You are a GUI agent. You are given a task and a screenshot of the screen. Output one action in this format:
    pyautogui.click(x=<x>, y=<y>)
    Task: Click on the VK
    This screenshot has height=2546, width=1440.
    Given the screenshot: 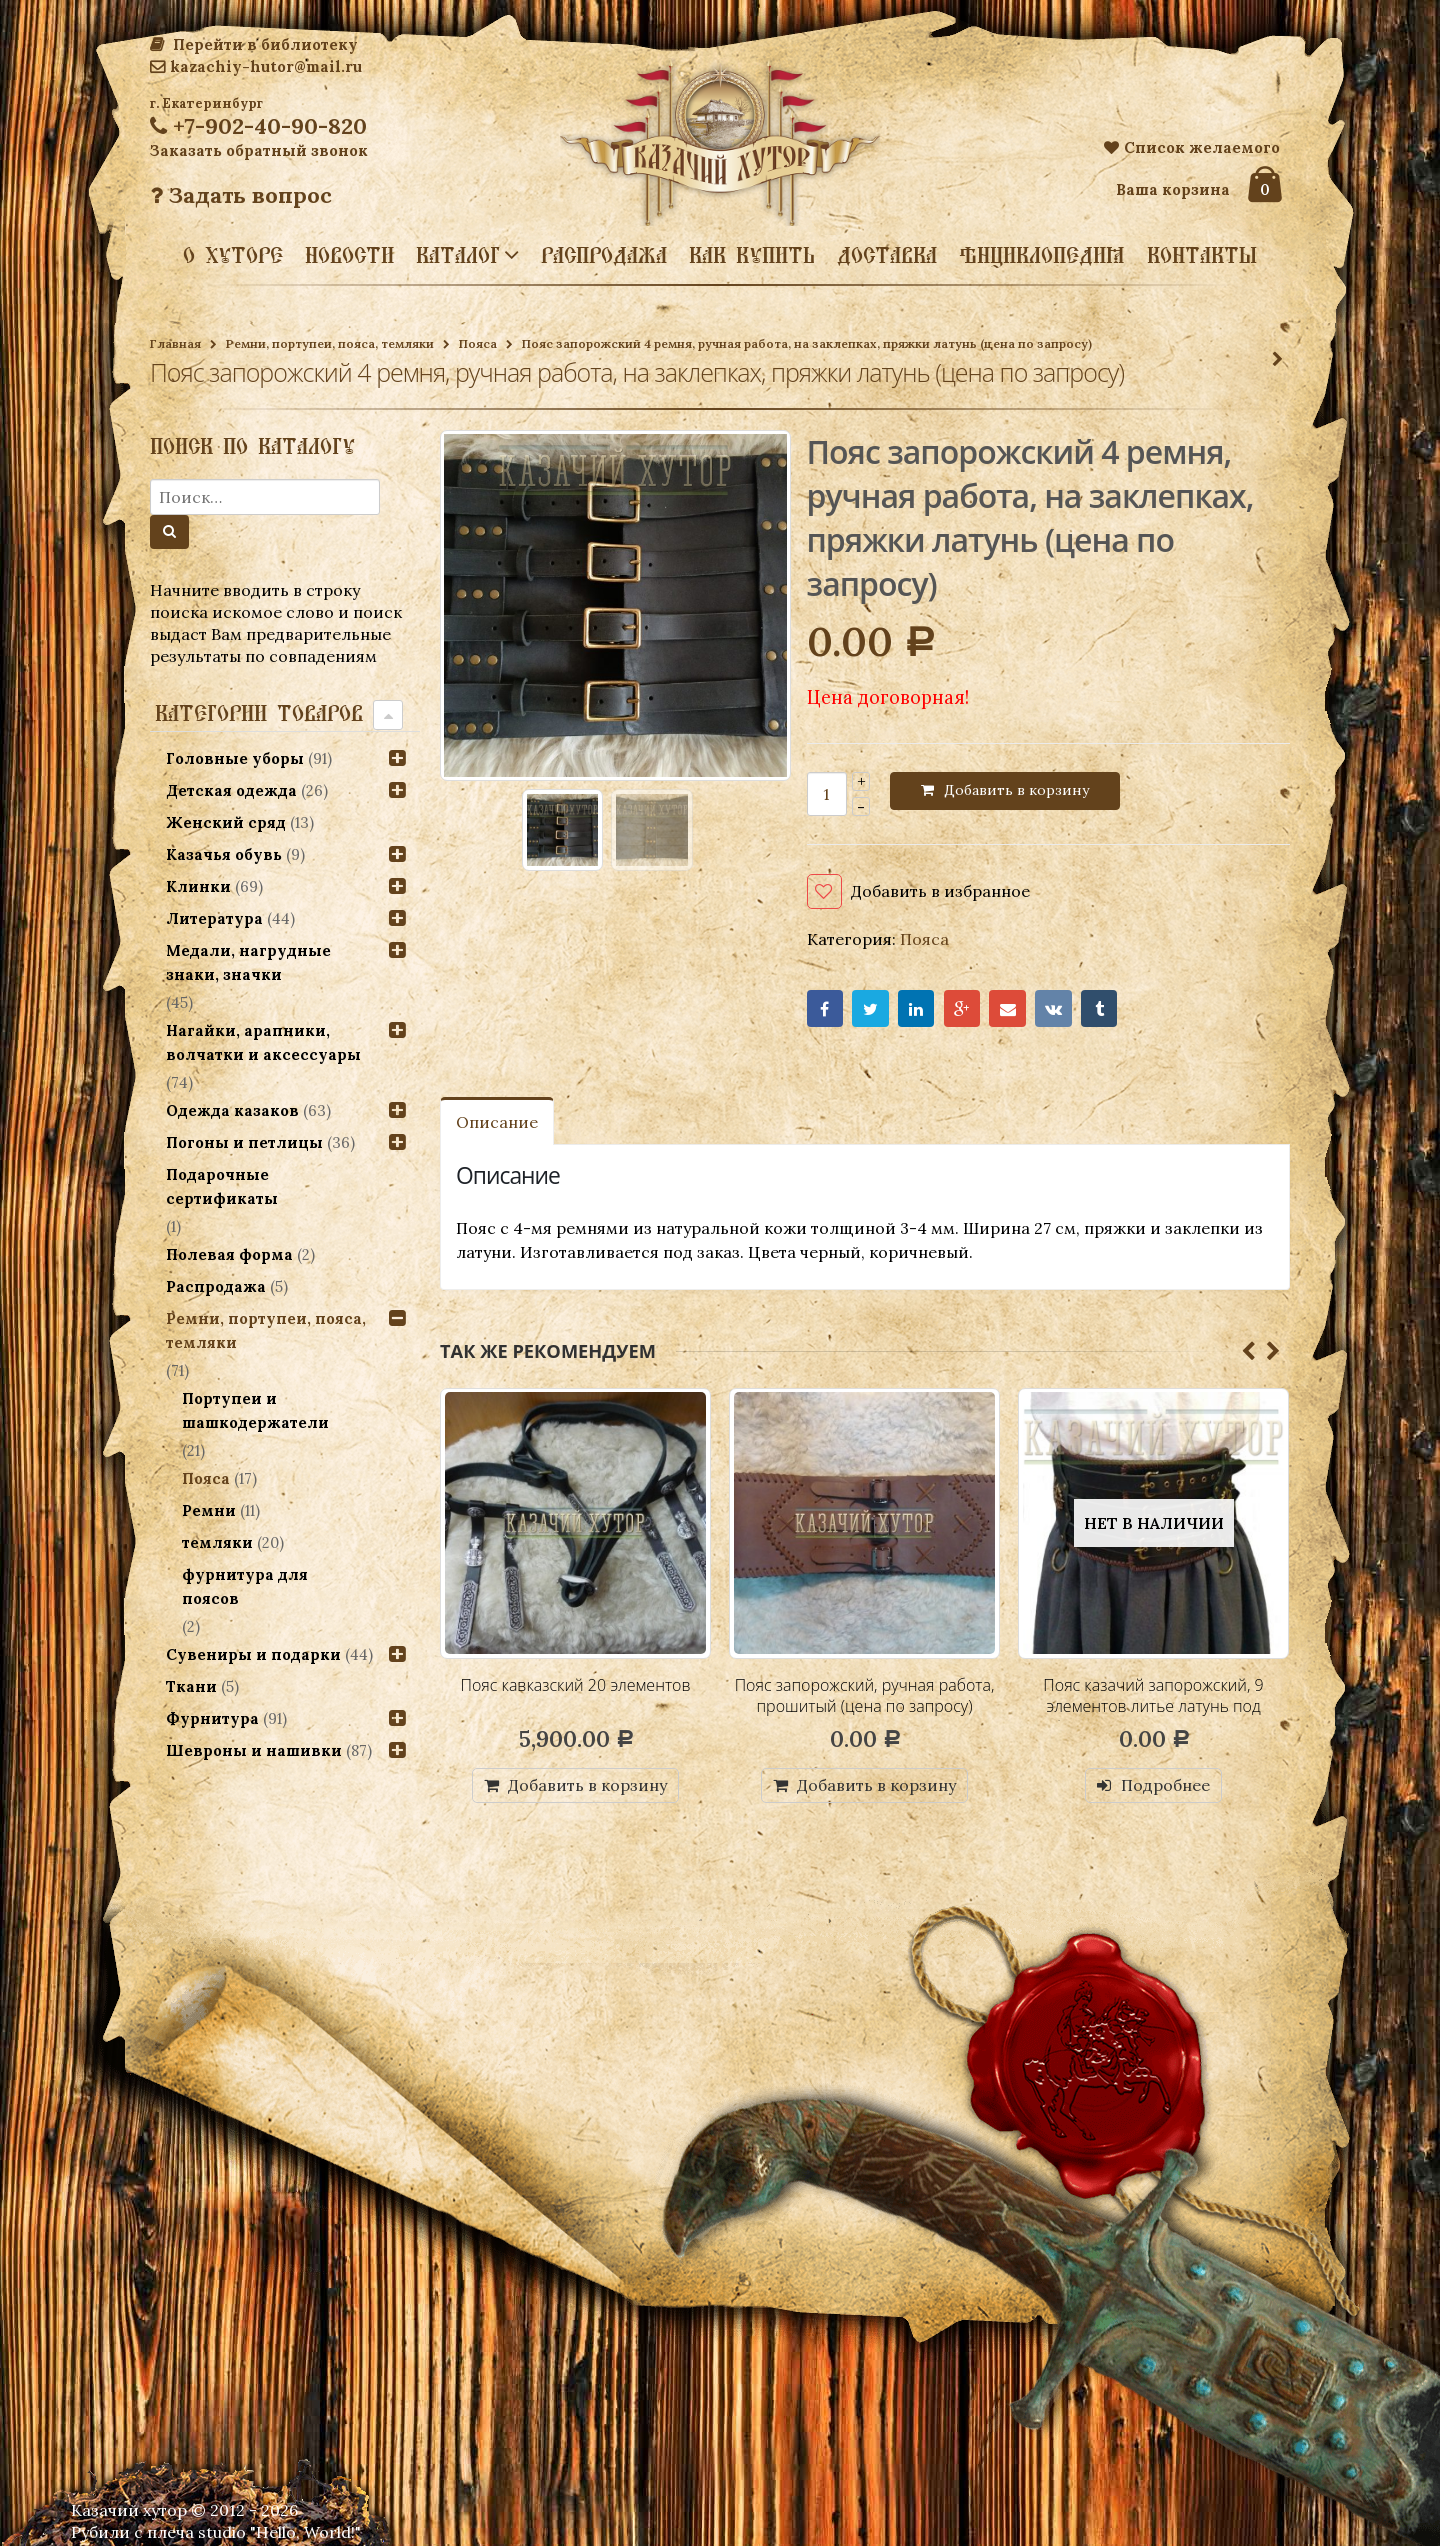 What is the action you would take?
    pyautogui.click(x=1053, y=1008)
    